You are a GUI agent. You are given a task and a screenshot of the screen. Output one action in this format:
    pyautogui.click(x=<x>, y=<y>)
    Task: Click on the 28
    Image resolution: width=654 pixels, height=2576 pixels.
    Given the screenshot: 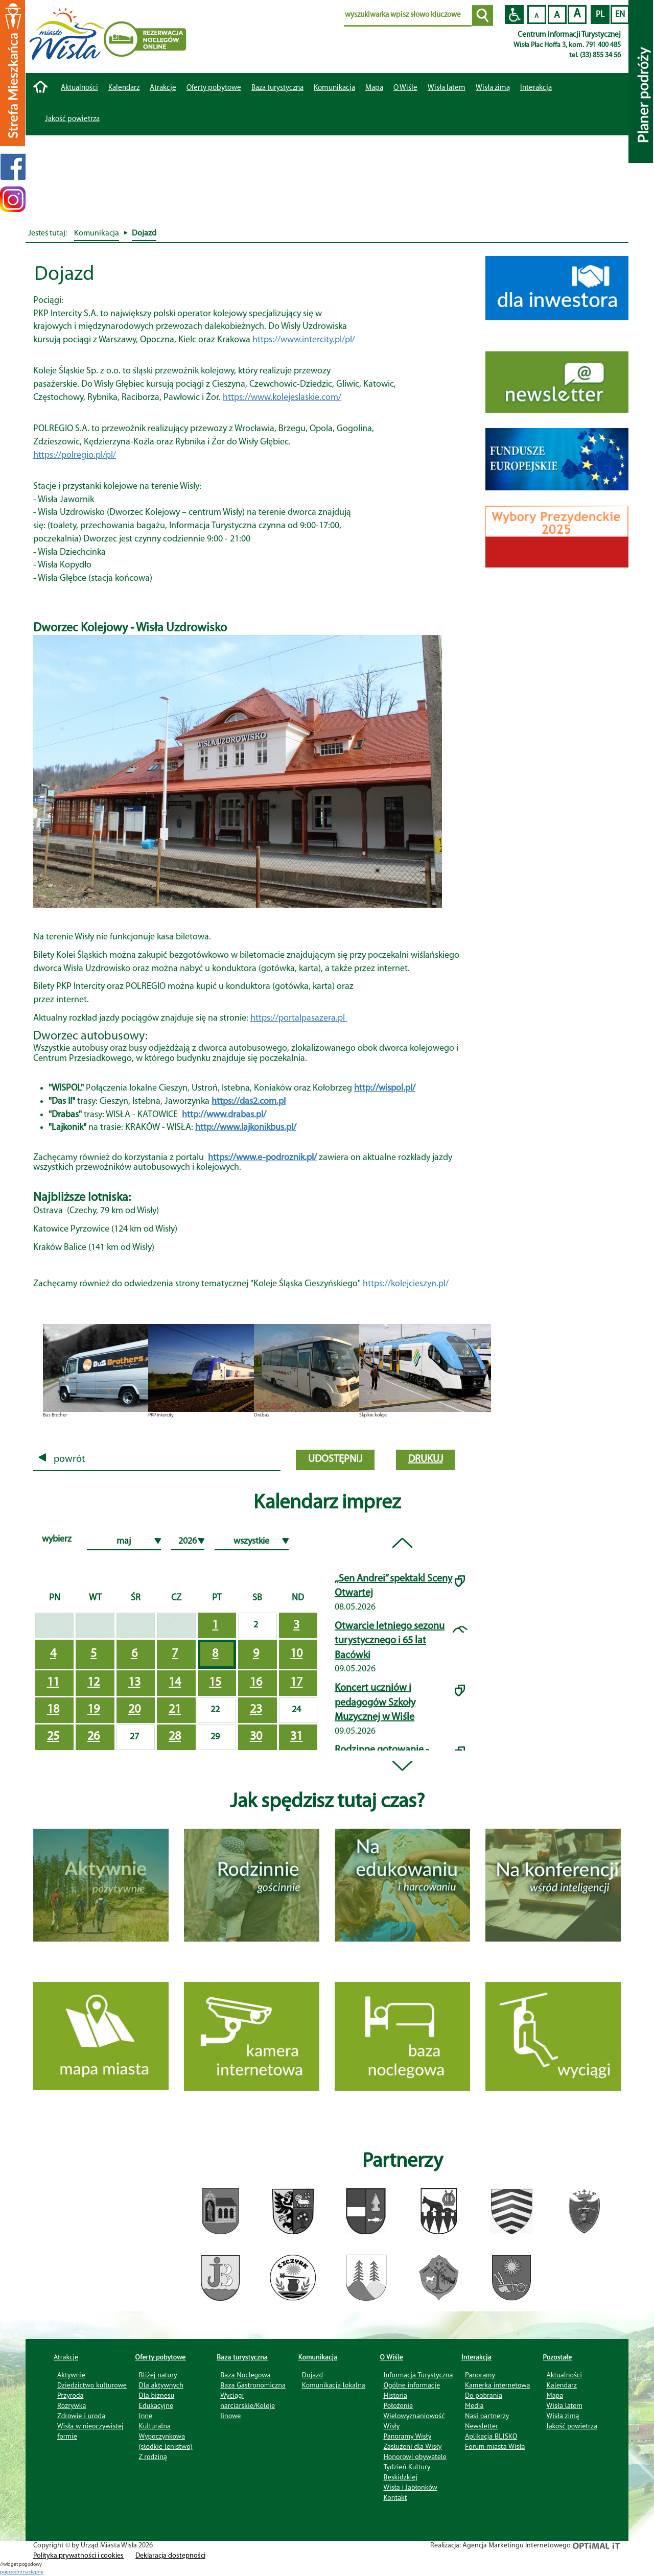 What is the action you would take?
    pyautogui.click(x=175, y=1737)
    